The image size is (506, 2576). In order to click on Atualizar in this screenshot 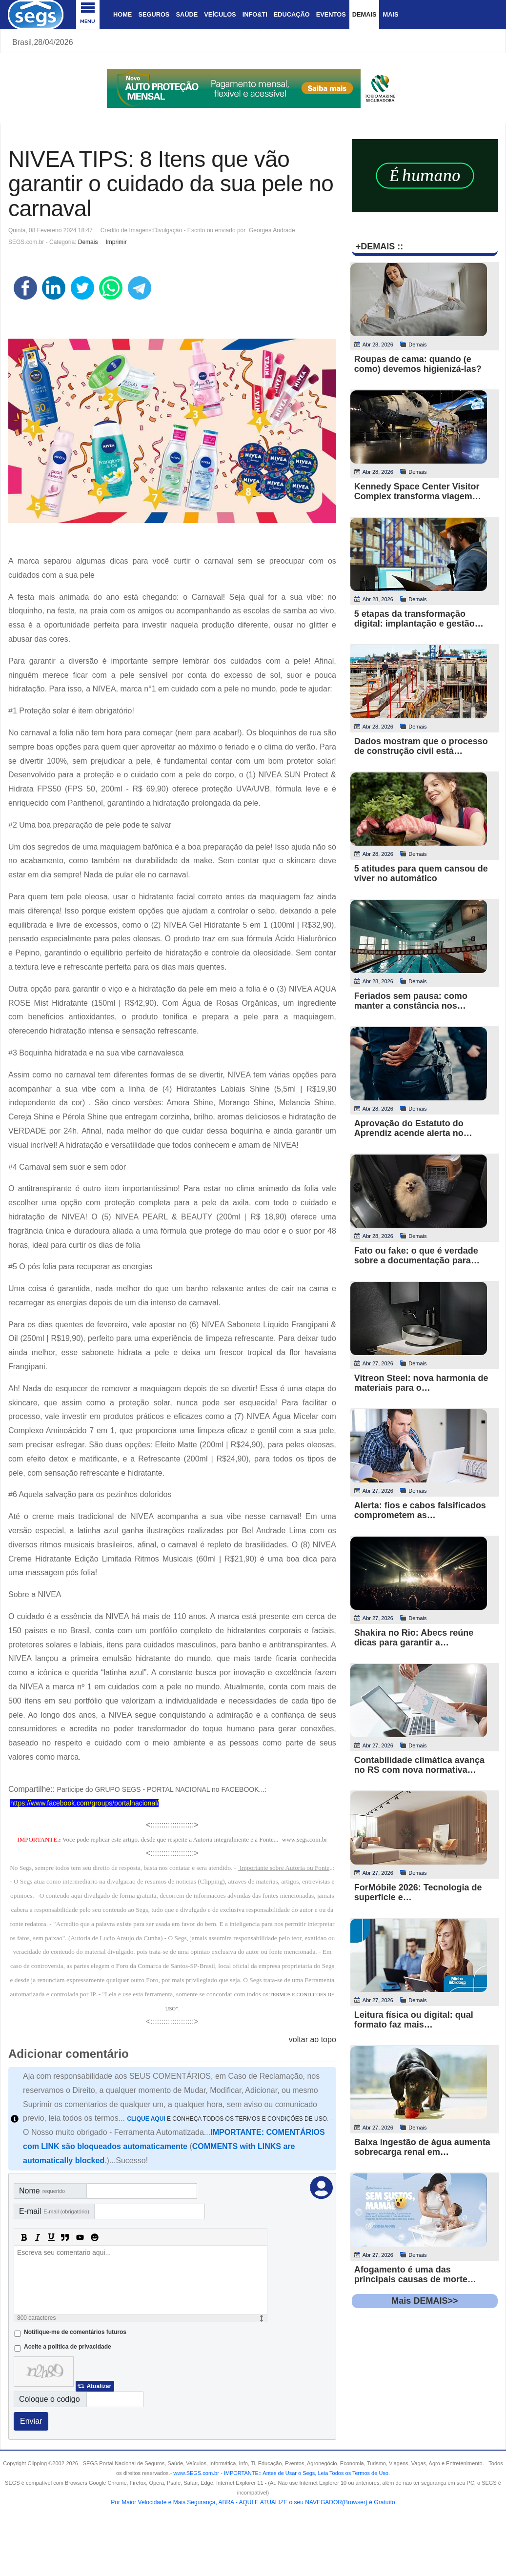, I will do `click(98, 2386)`.